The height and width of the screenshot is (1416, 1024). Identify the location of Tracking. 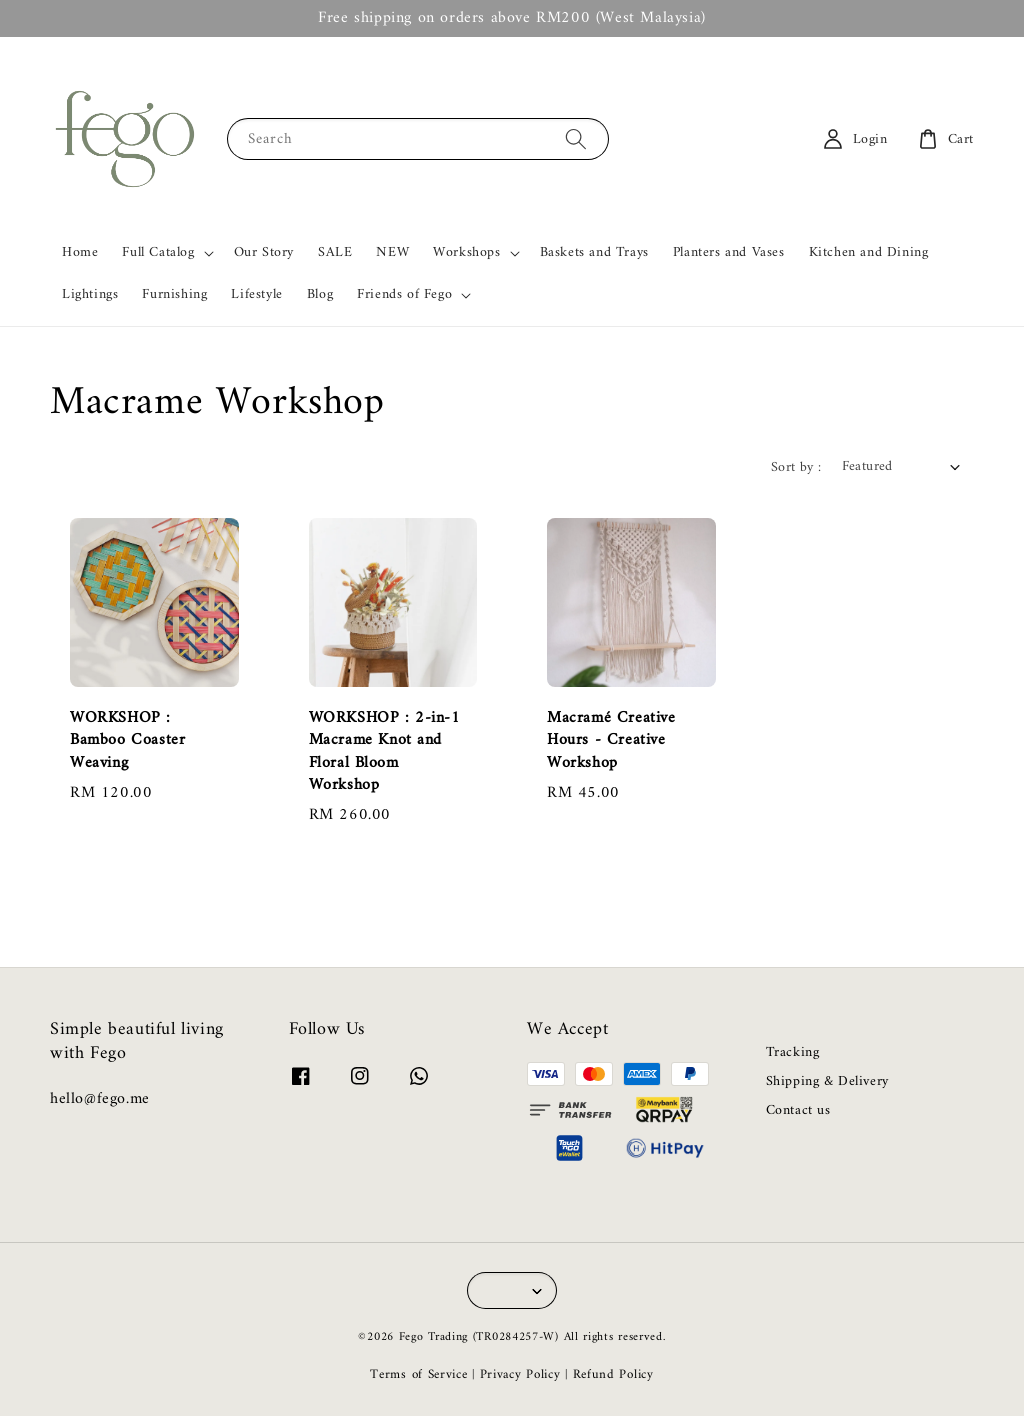
(793, 1054).